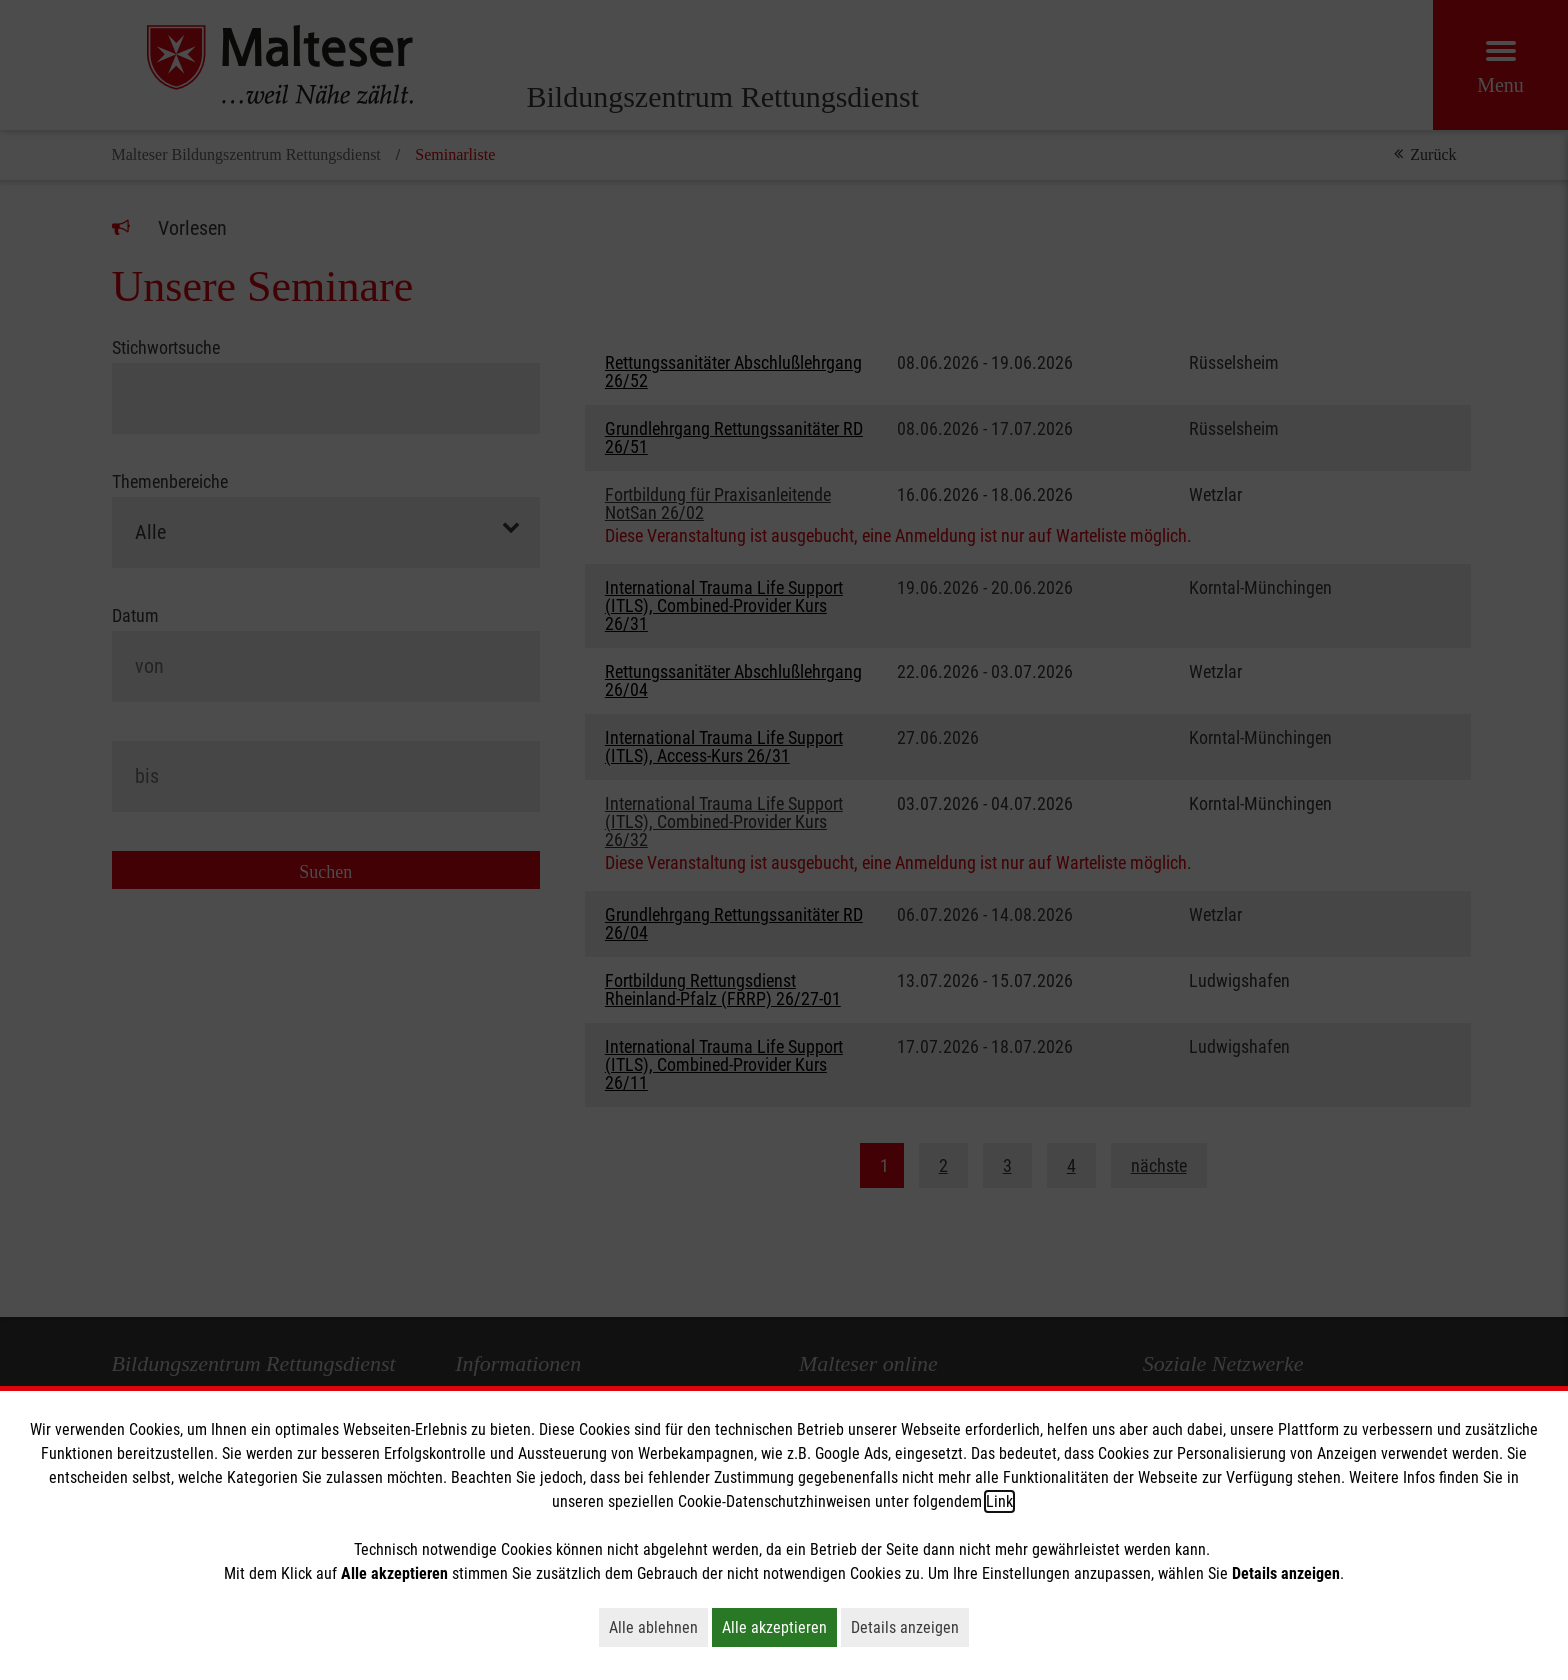  I want to click on Alle ablehnen, so click(658, 1627).